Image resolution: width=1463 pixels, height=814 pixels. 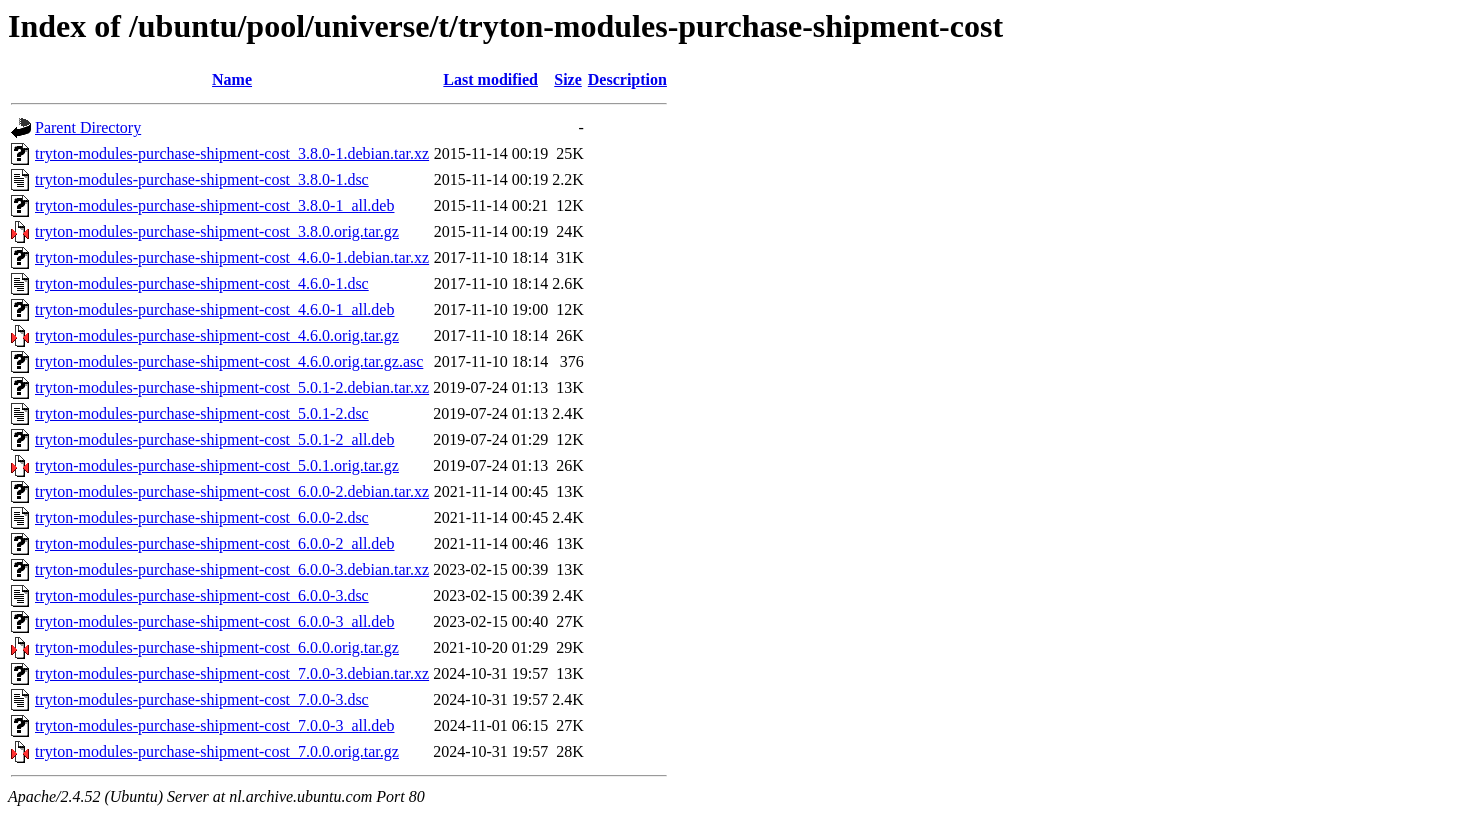 I want to click on tryton-modules-purchase-shipment-cost_6.0.0-3.debian.tar.xz, so click(x=232, y=569).